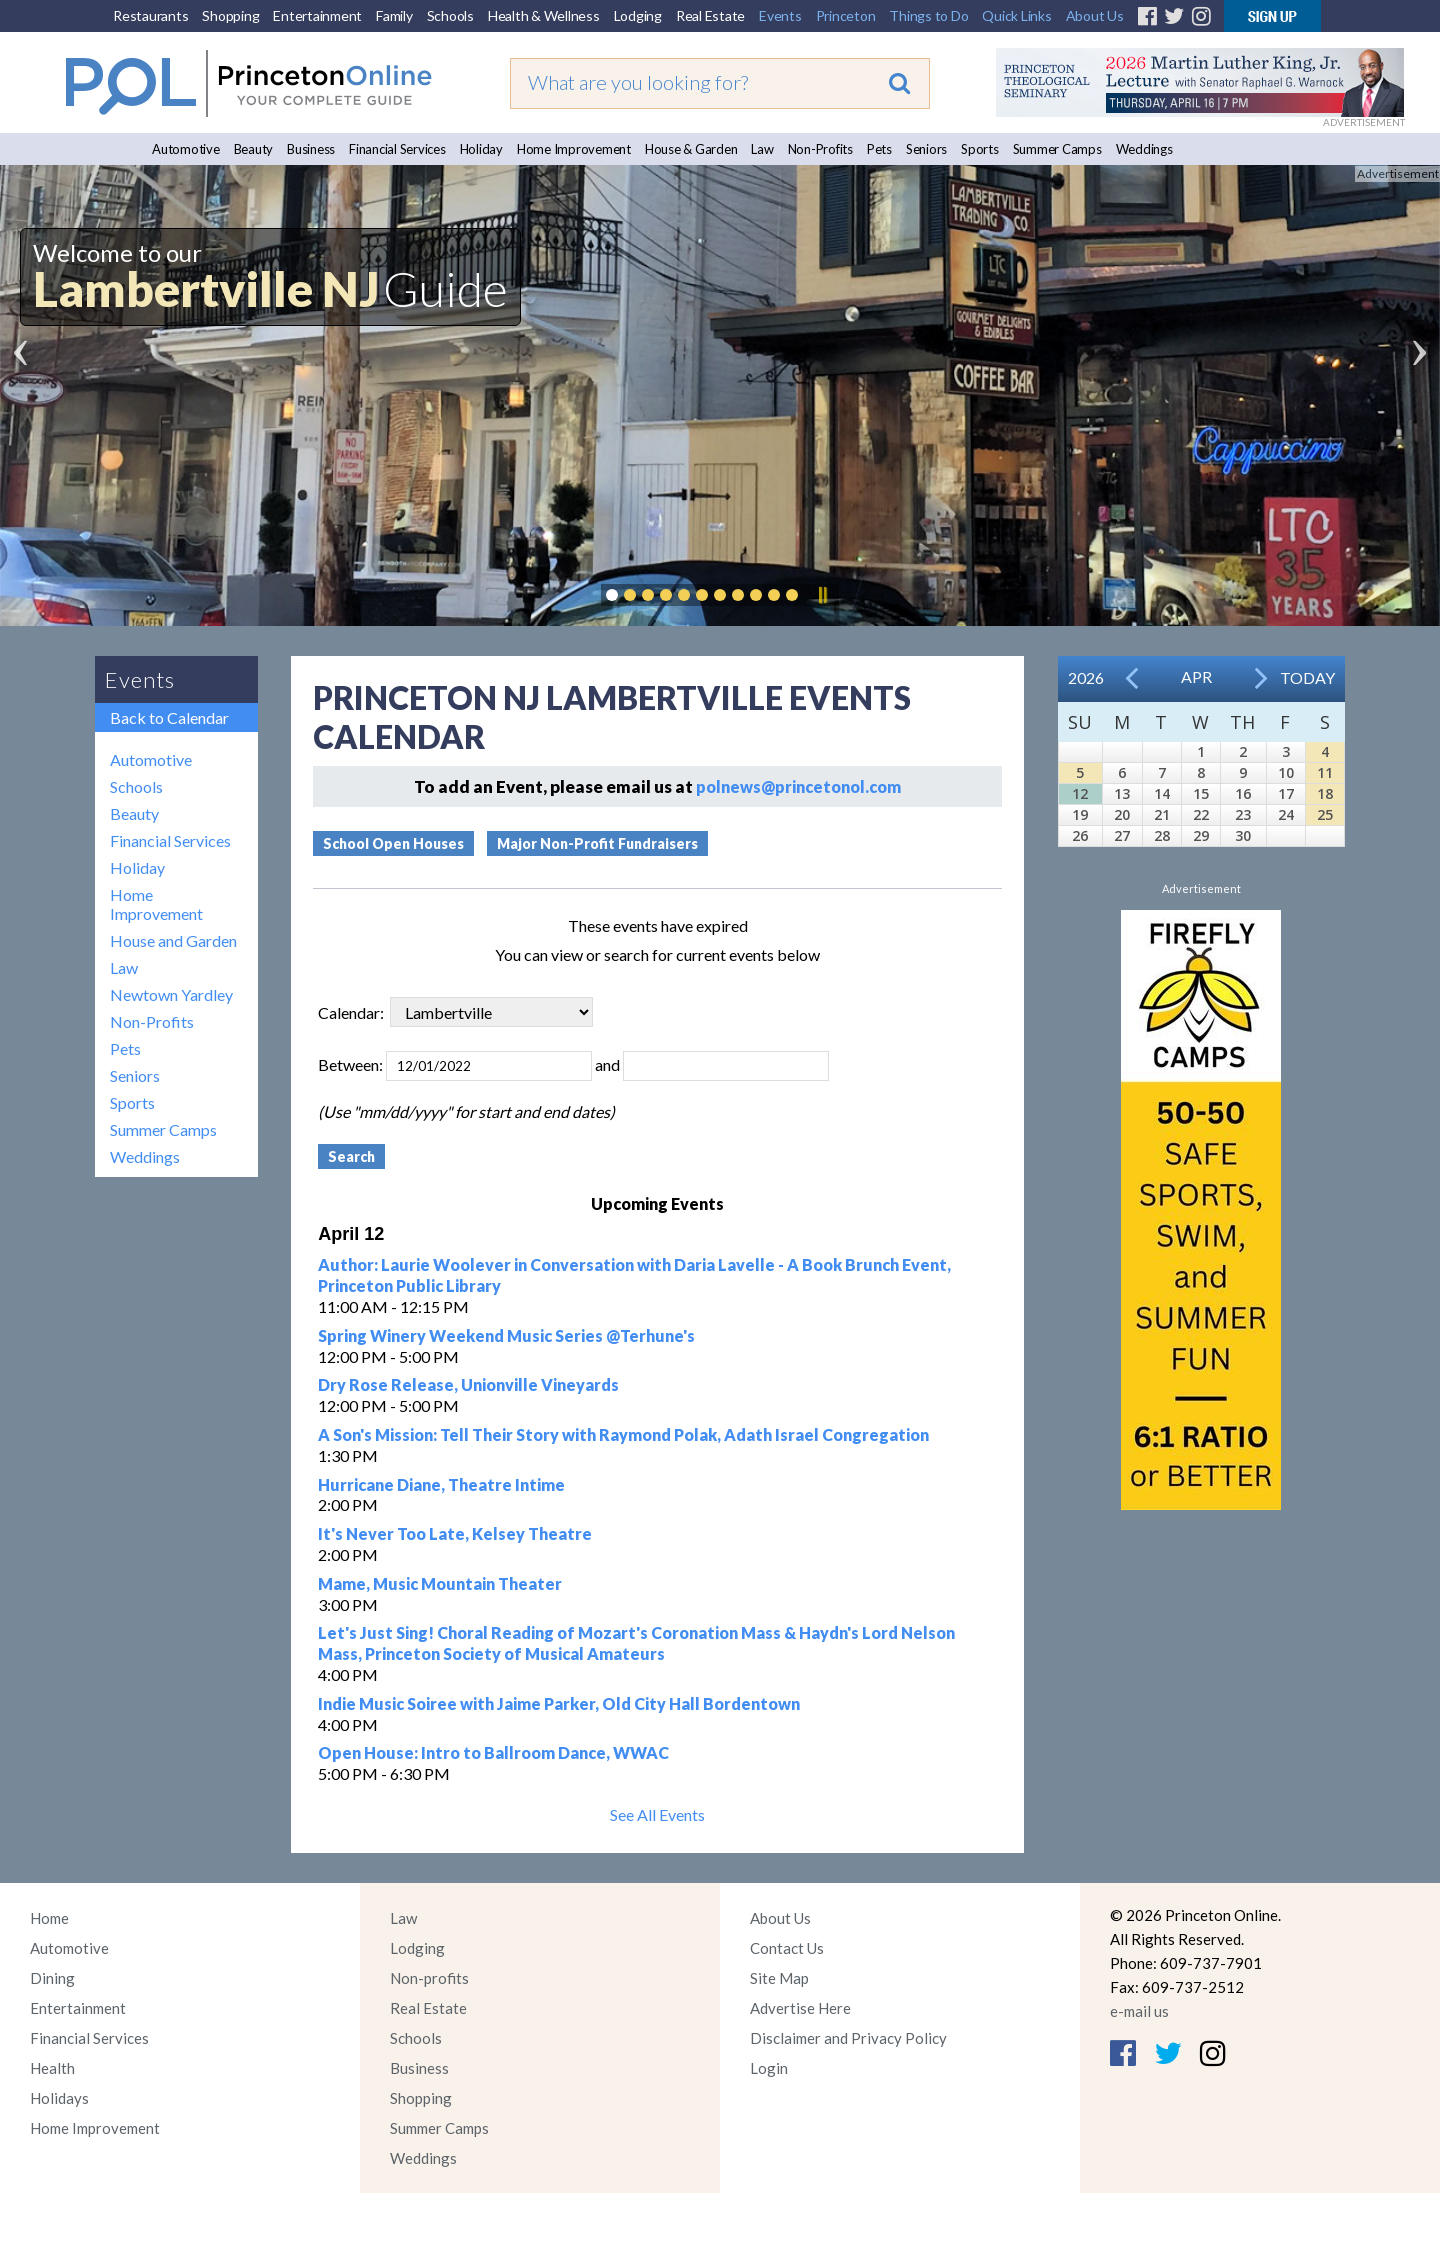  Describe the element at coordinates (798, 786) in the screenshot. I see `polnews@princetonol.com` at that location.